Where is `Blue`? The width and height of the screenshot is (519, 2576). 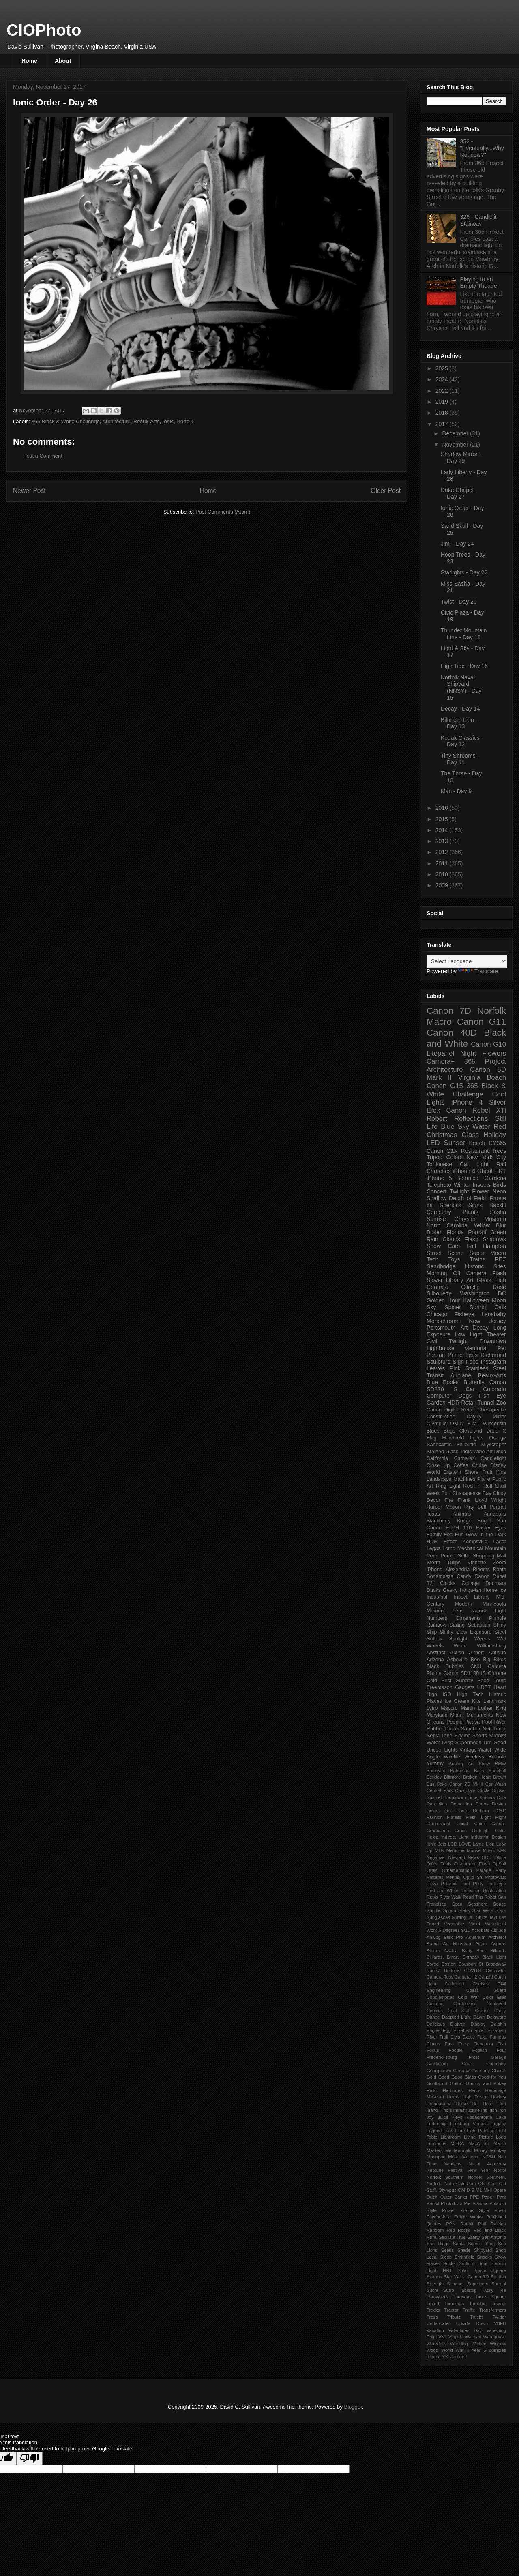
Blue is located at coordinates (432, 1382).